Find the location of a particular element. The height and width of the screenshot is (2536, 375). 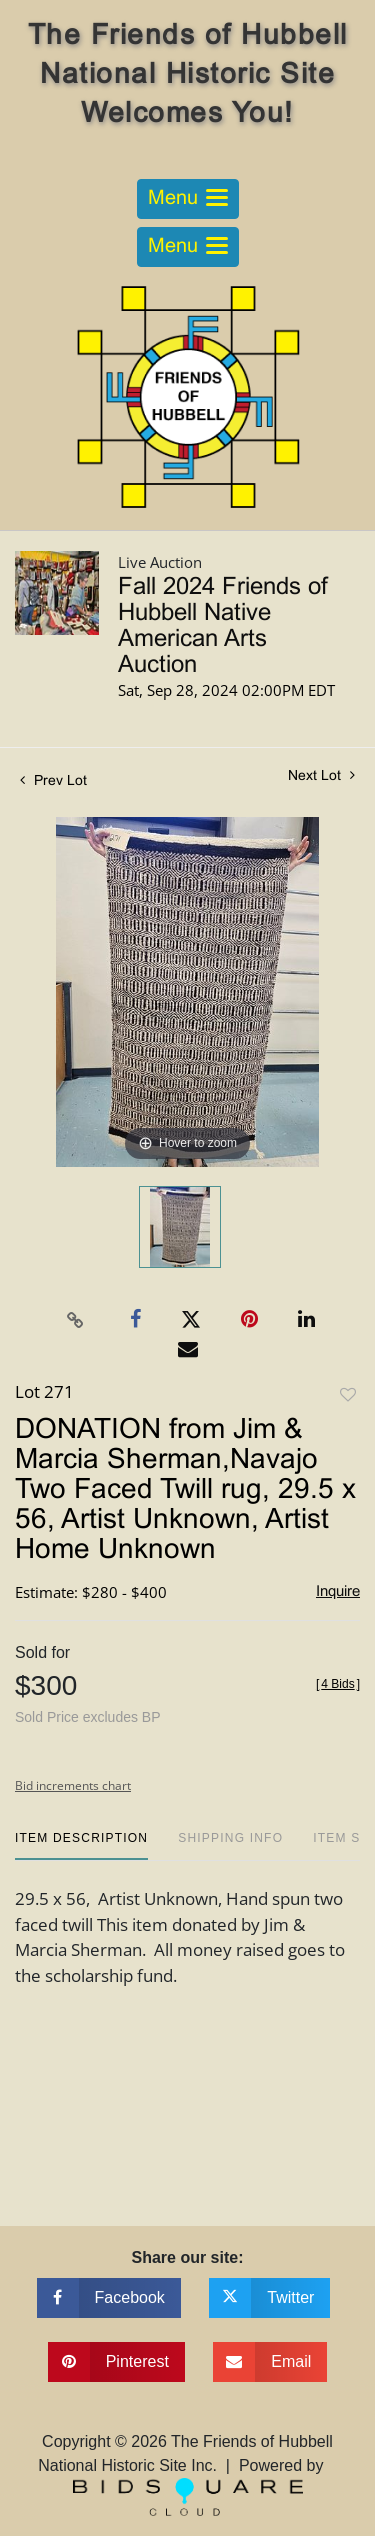

Next Lot is located at coordinates (321, 775).